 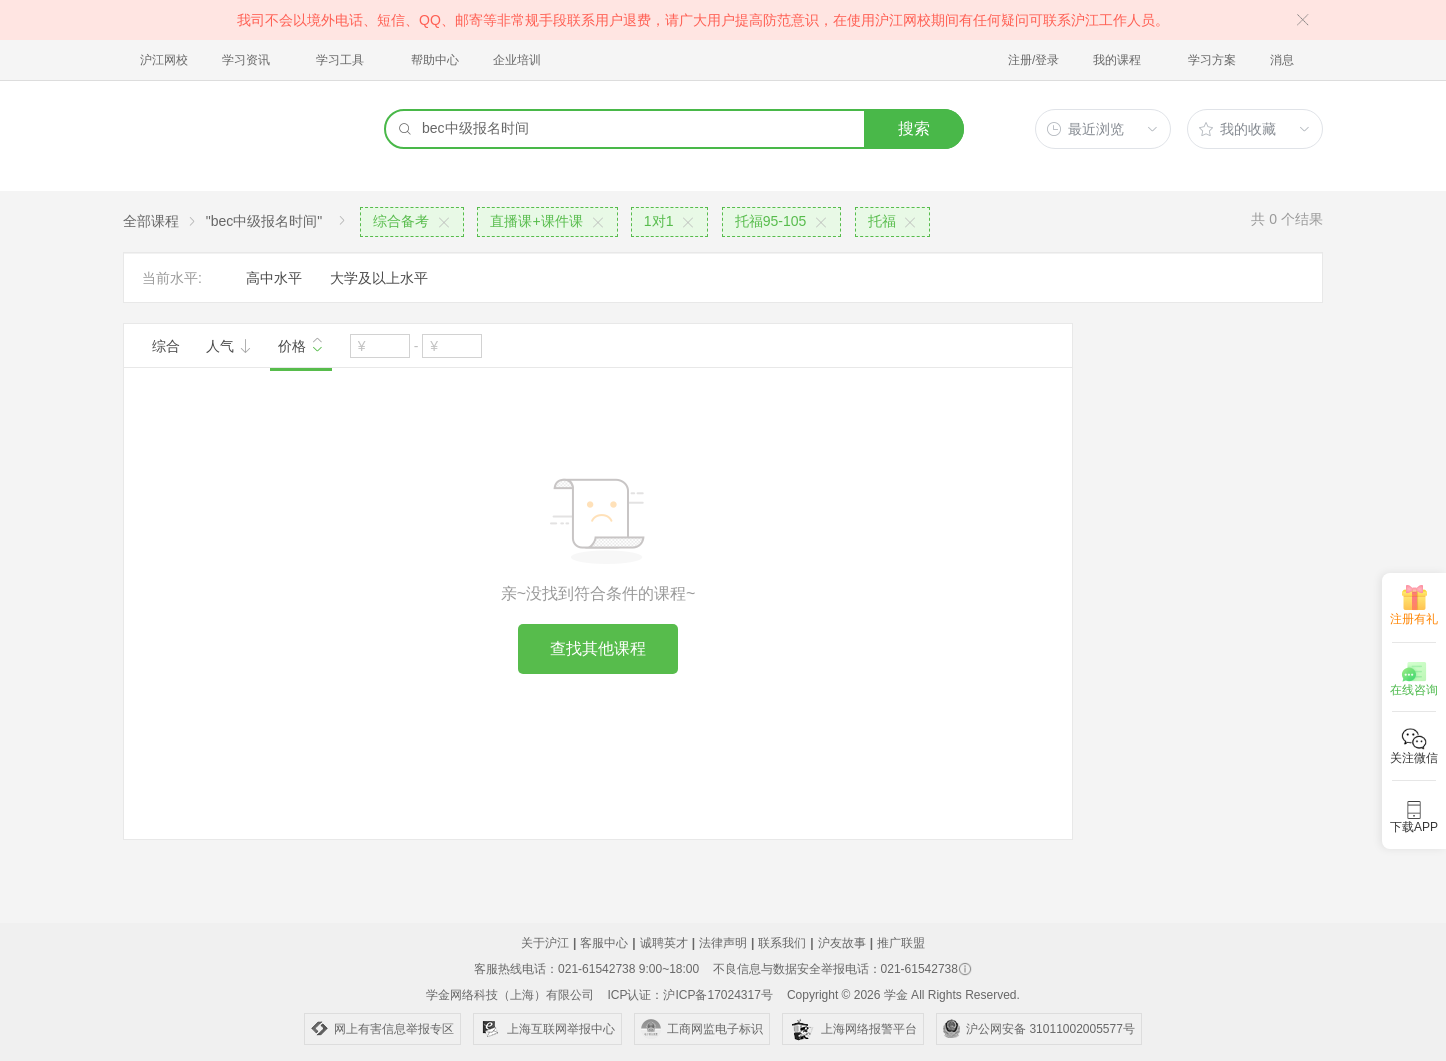 I want to click on 联系我们, so click(x=782, y=943).